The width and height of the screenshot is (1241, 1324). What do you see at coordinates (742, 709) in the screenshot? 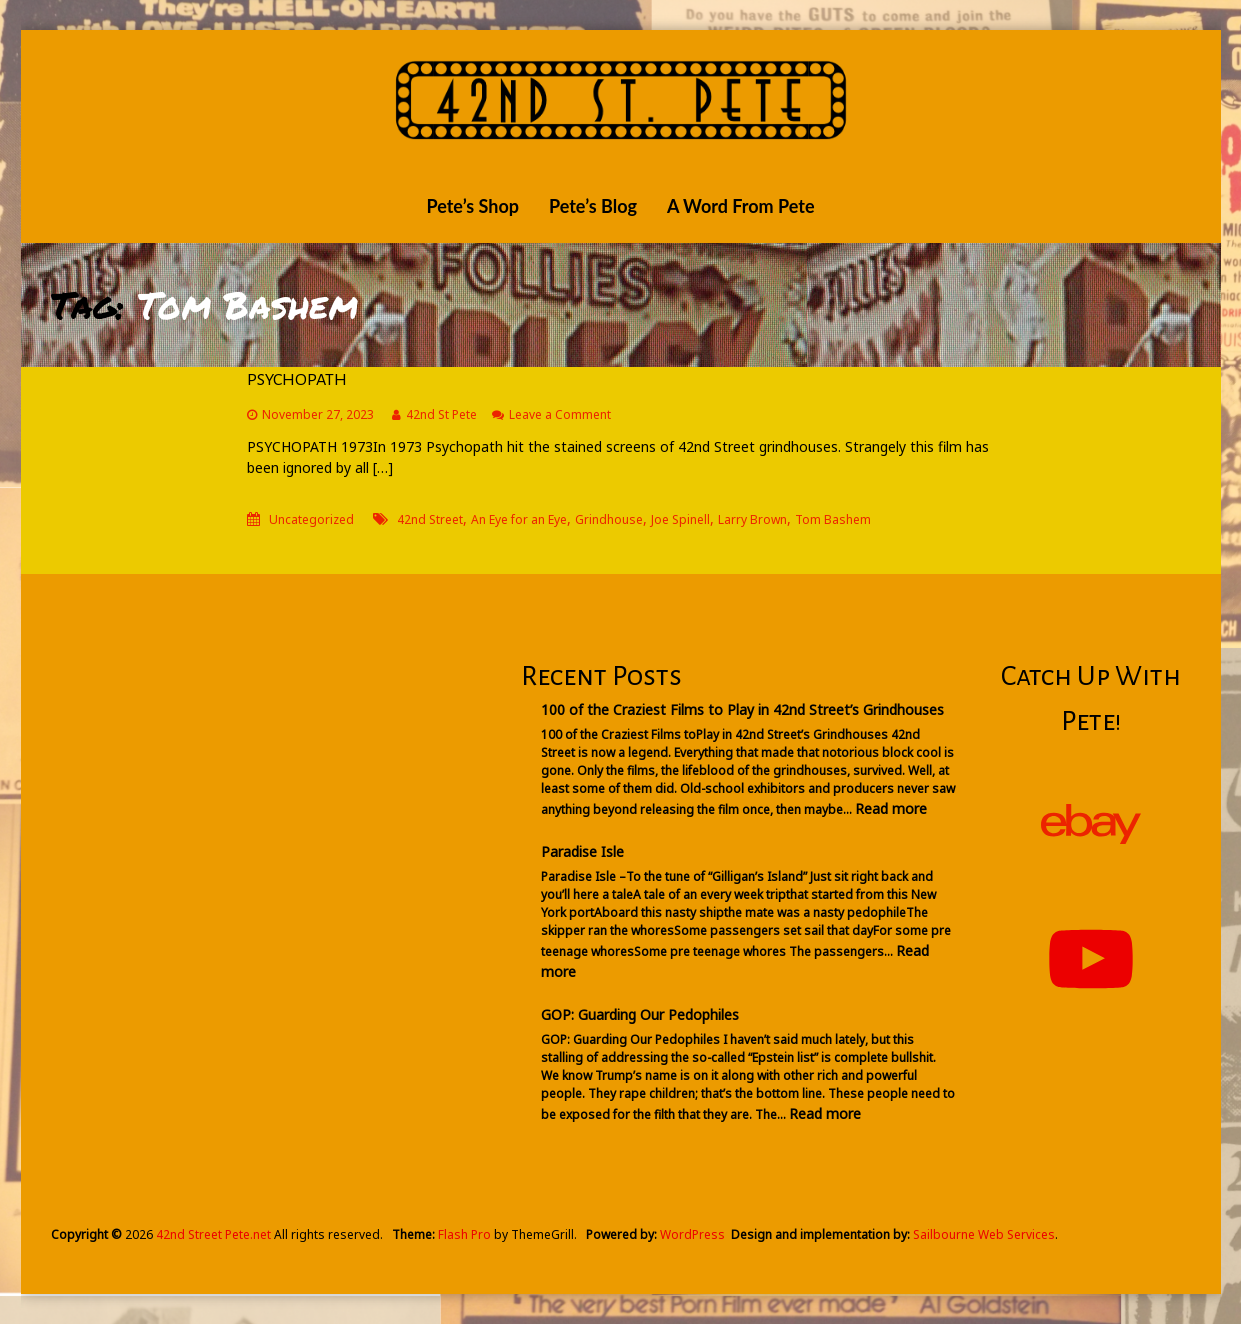
I see `100 of the Craziest Films to Play in 42nd Street’s Grindhouses` at bounding box center [742, 709].